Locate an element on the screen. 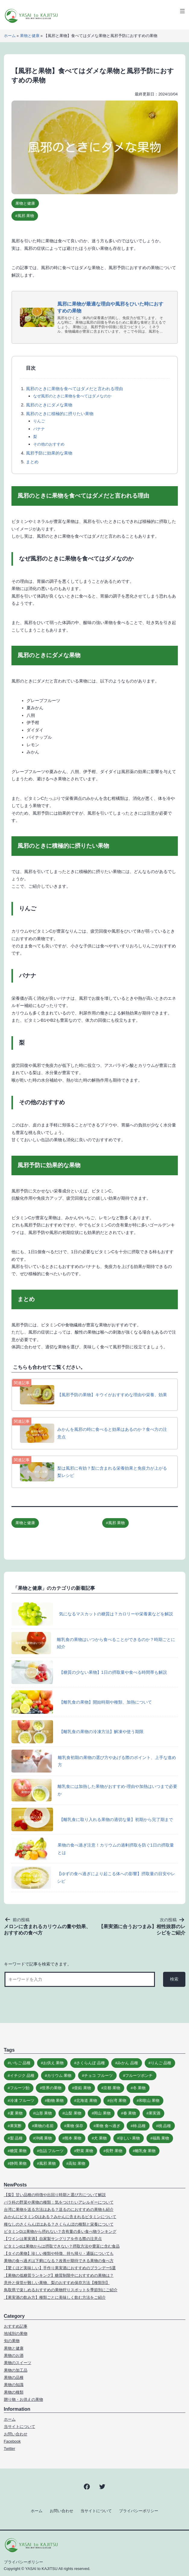 The image size is (189, 2576). 台湾に果物を送る方法はある？送るのにおすすめの果物も紹介 is located at coordinates (59, 2209).